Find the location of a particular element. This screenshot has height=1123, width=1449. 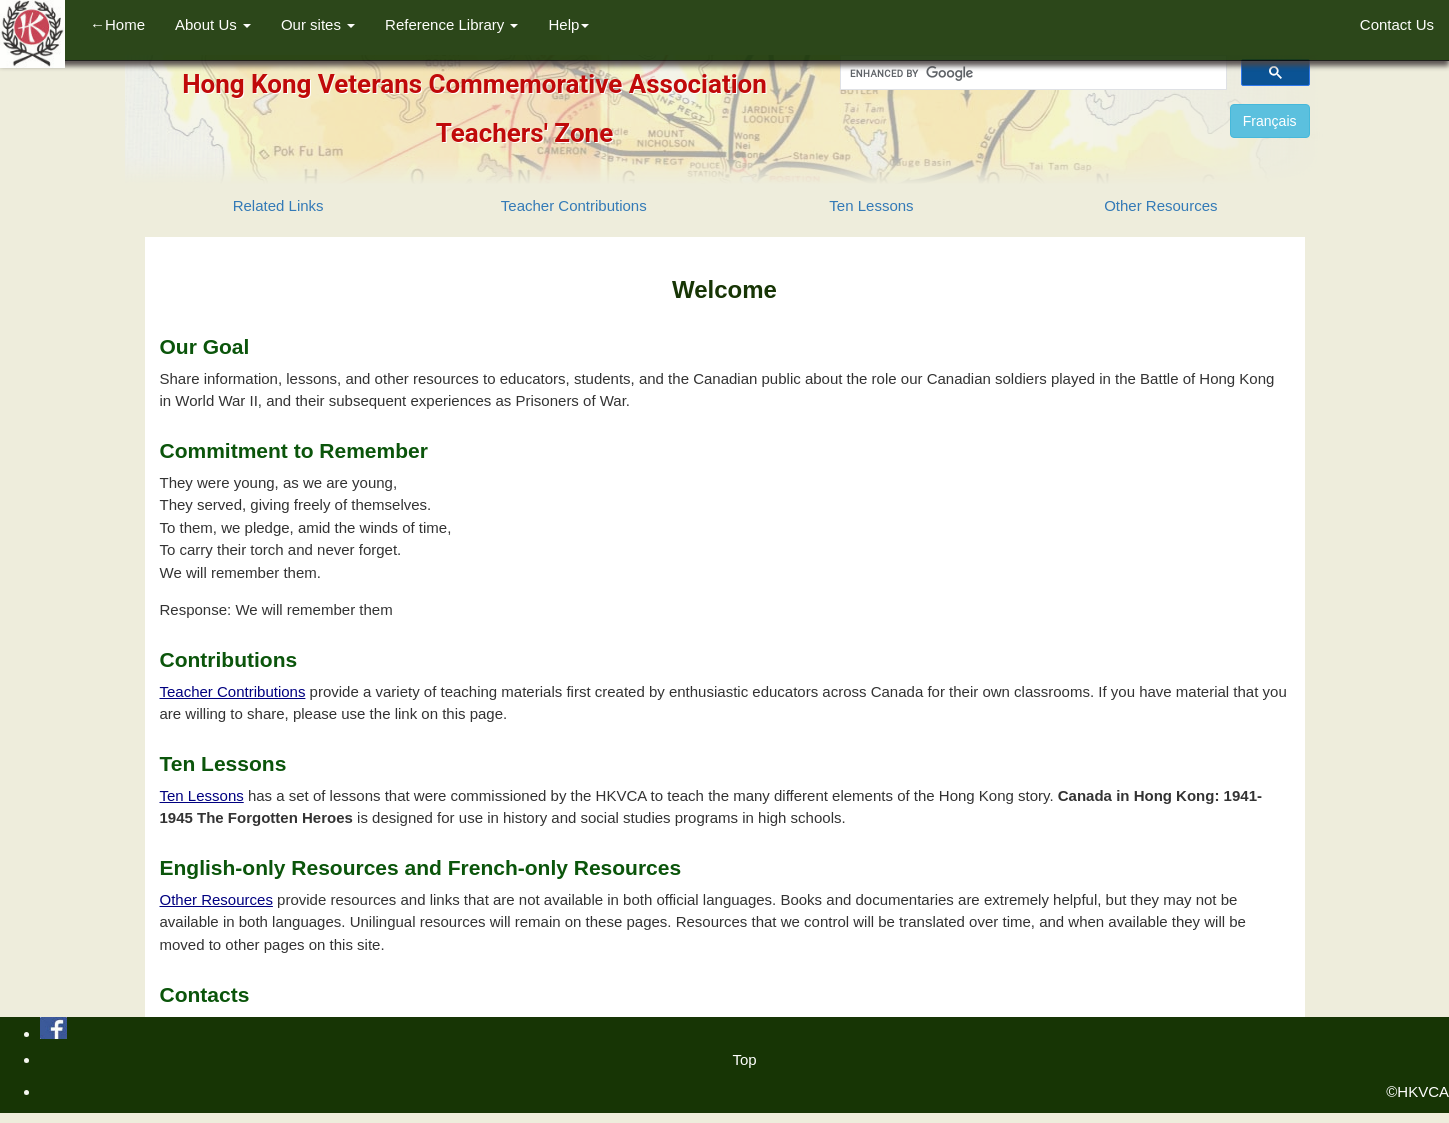

Teacher Contributions is located at coordinates (574, 205).